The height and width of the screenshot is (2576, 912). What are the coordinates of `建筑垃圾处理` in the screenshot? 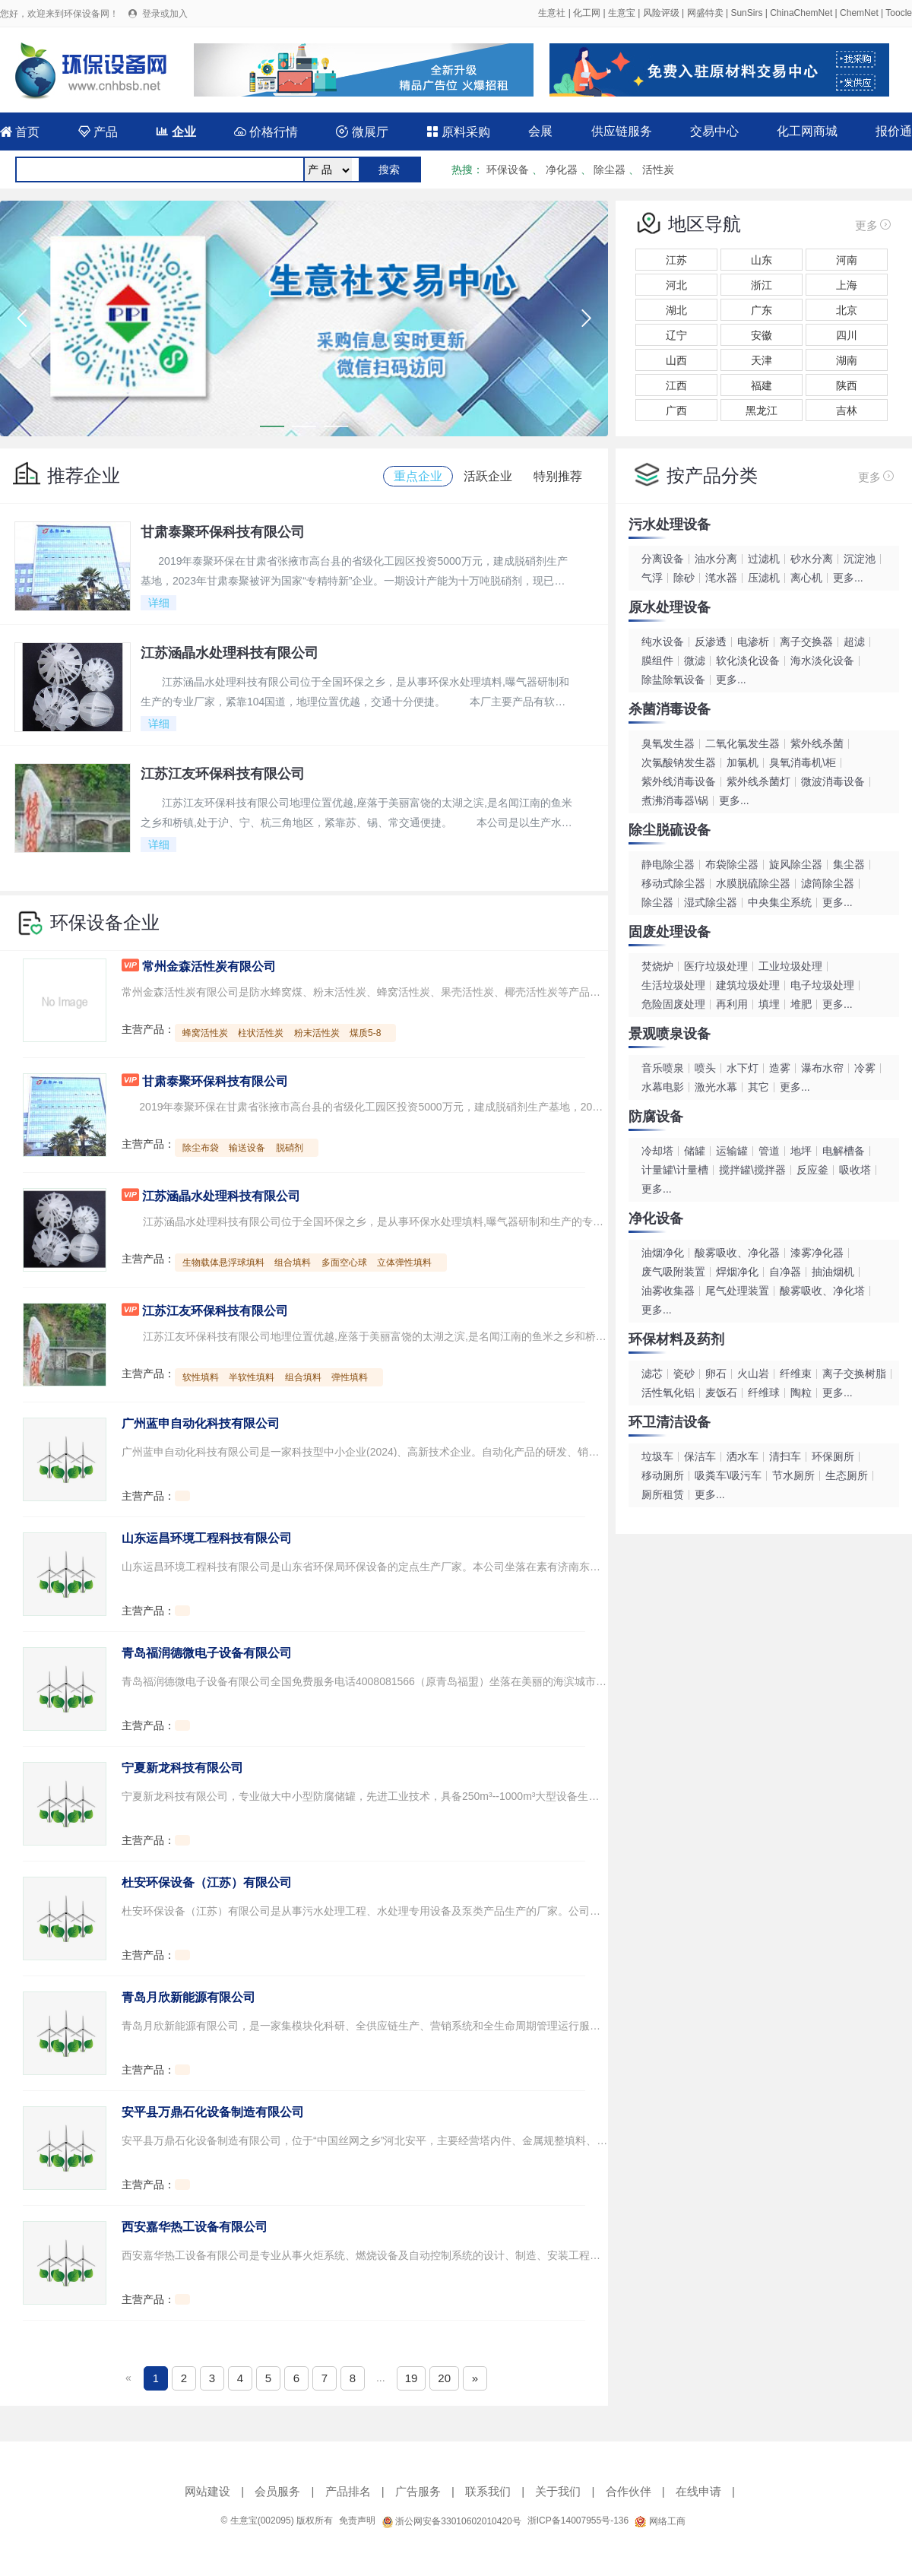 It's located at (748, 985).